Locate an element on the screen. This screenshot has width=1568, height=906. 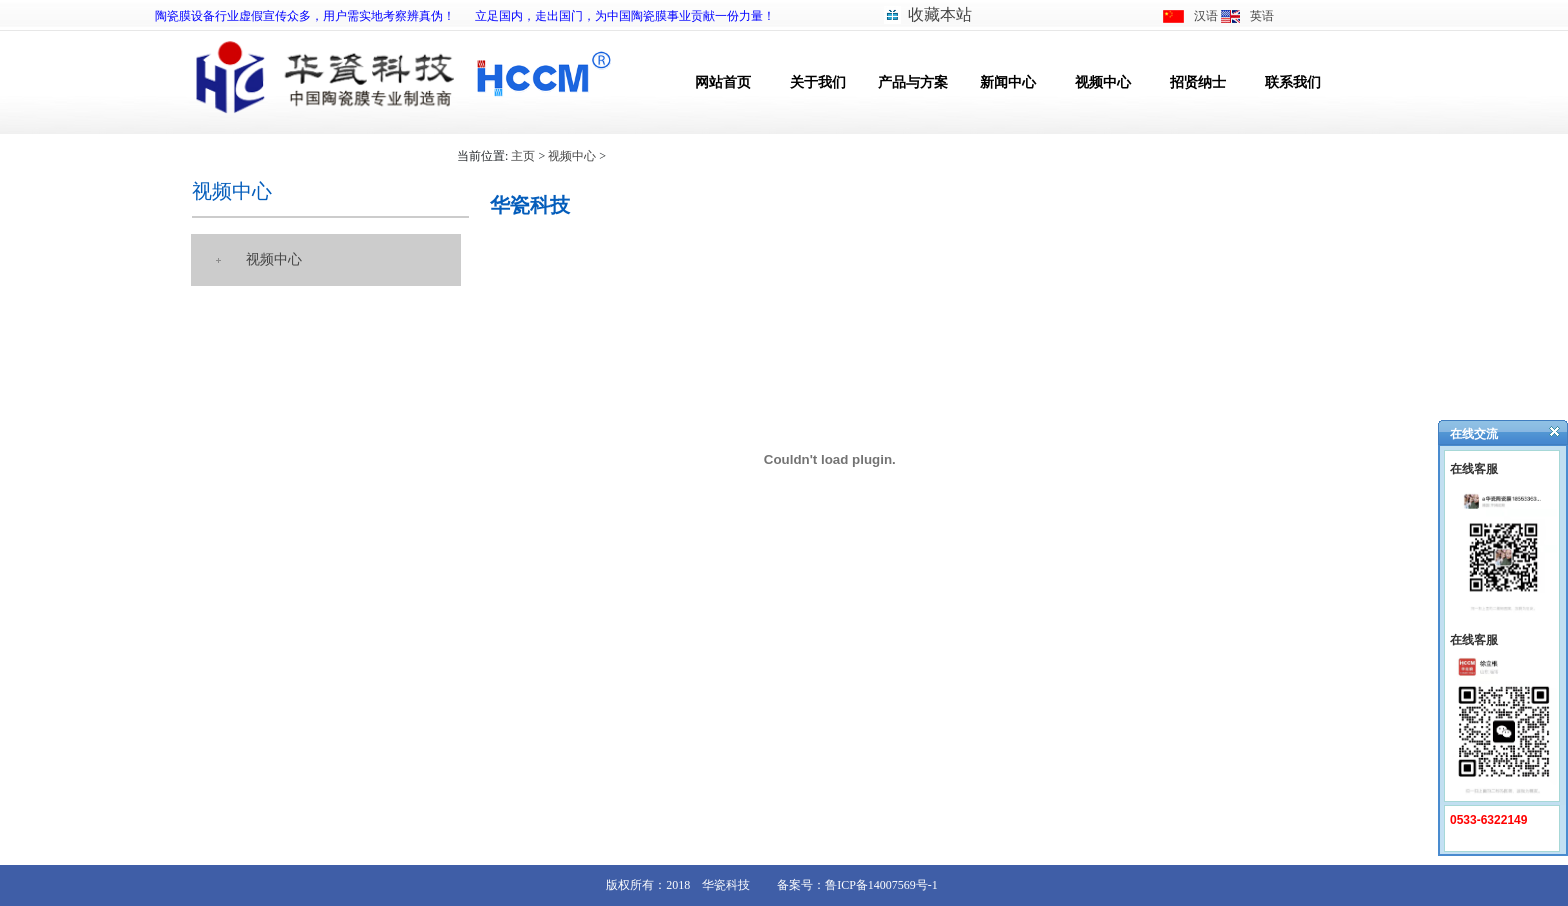
关于我们 is located at coordinates (818, 82).